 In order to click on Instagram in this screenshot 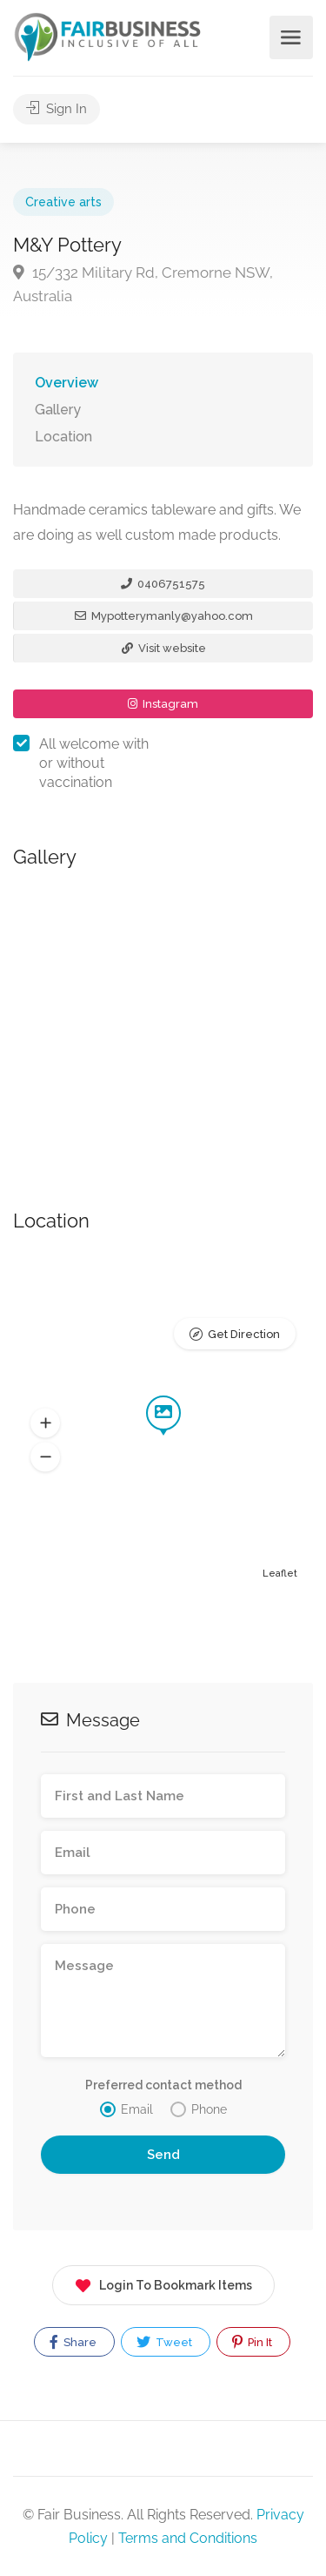, I will do `click(163, 703)`.